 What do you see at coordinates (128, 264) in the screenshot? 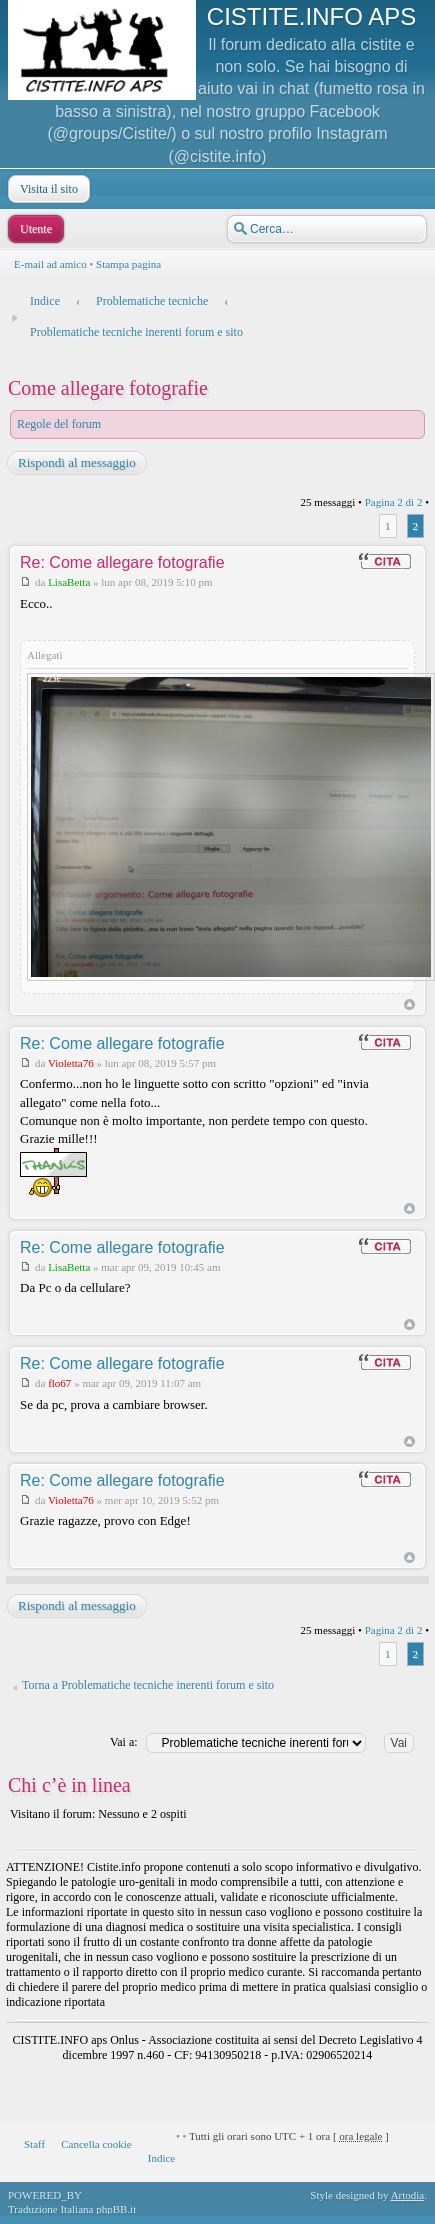
I see `Stampa pagina` at bounding box center [128, 264].